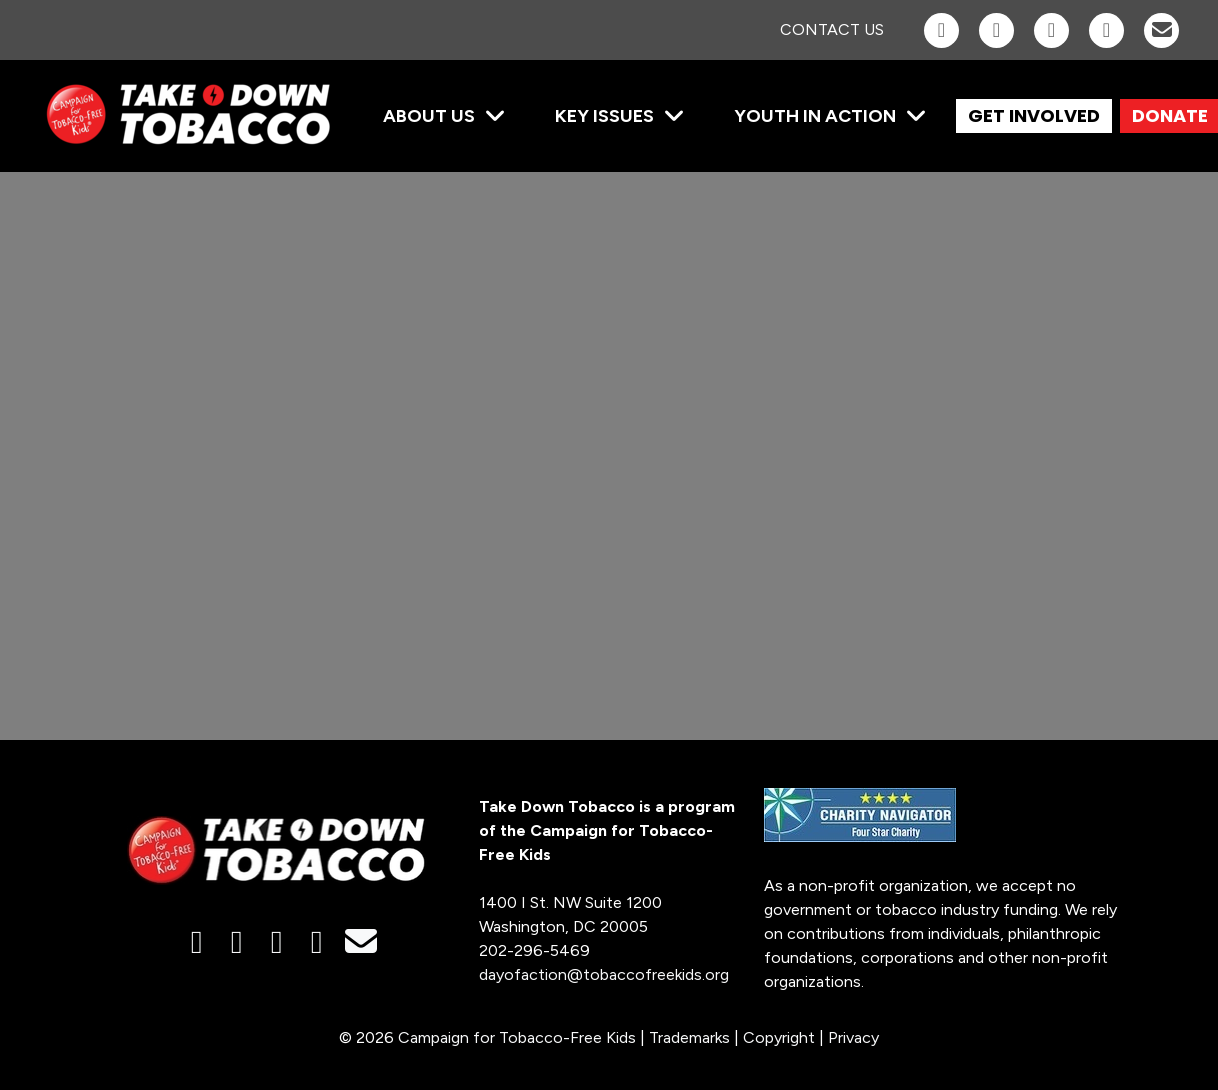 The width and height of the screenshot is (1218, 1090). Describe the element at coordinates (604, 116) in the screenshot. I see `Key Issues` at that location.